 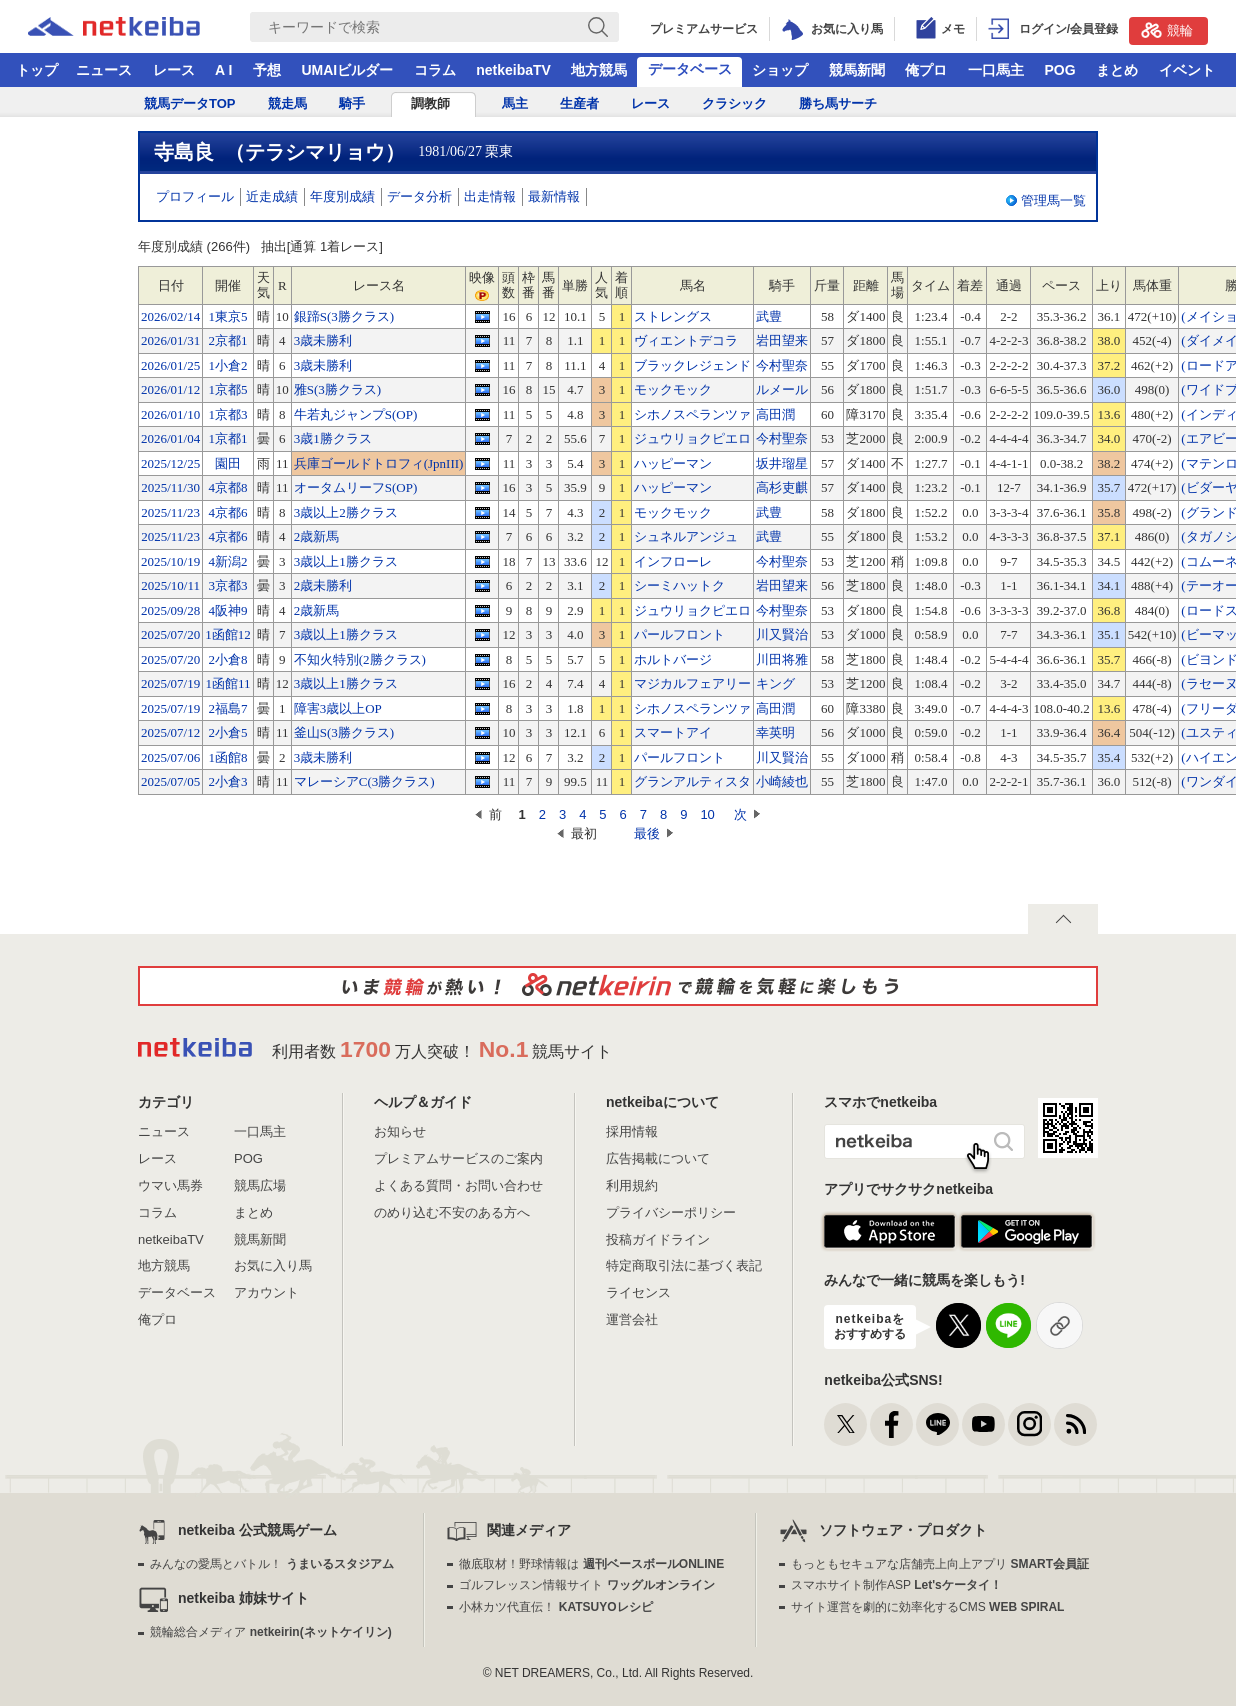 I want to click on 川田将雅, so click(x=782, y=659).